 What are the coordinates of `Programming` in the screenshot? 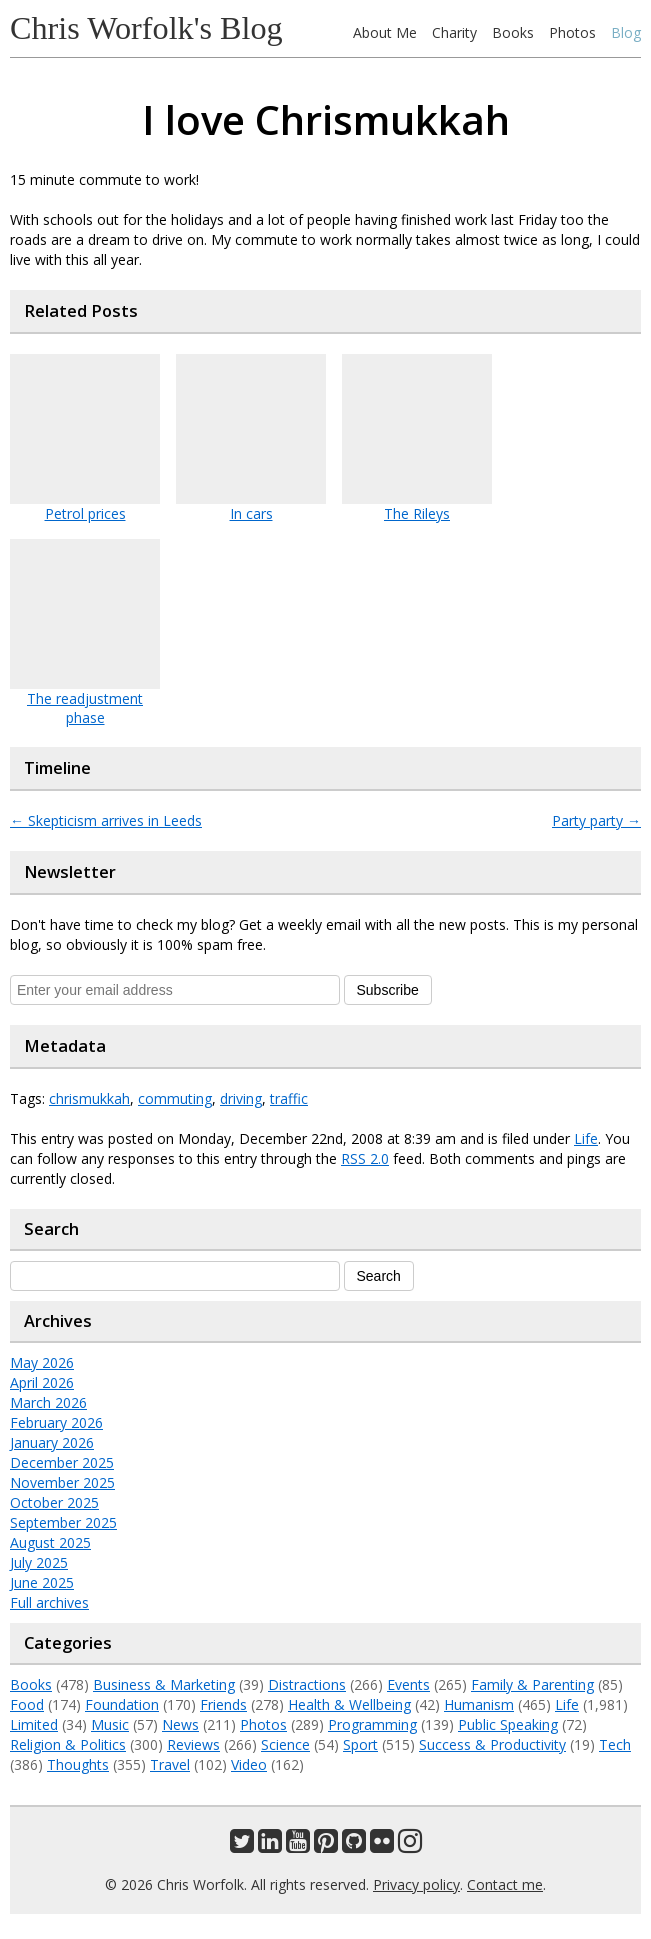 It's located at (372, 1724).